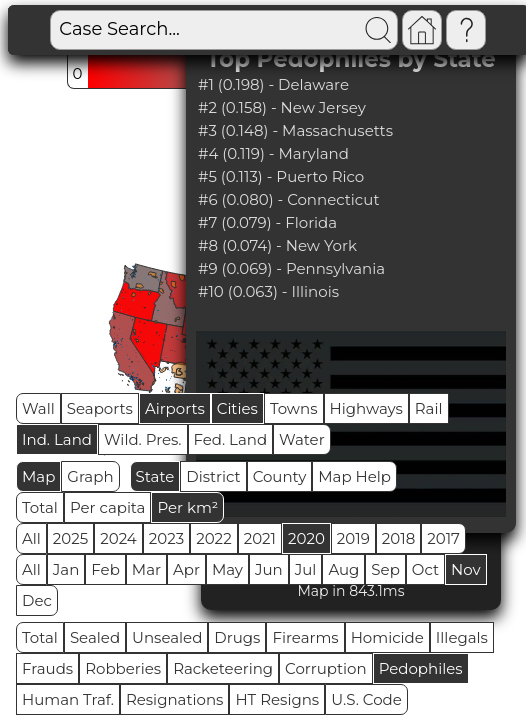 The height and width of the screenshot is (720, 526). Describe the element at coordinates (231, 439) in the screenshot. I see `Fed. Land` at that location.